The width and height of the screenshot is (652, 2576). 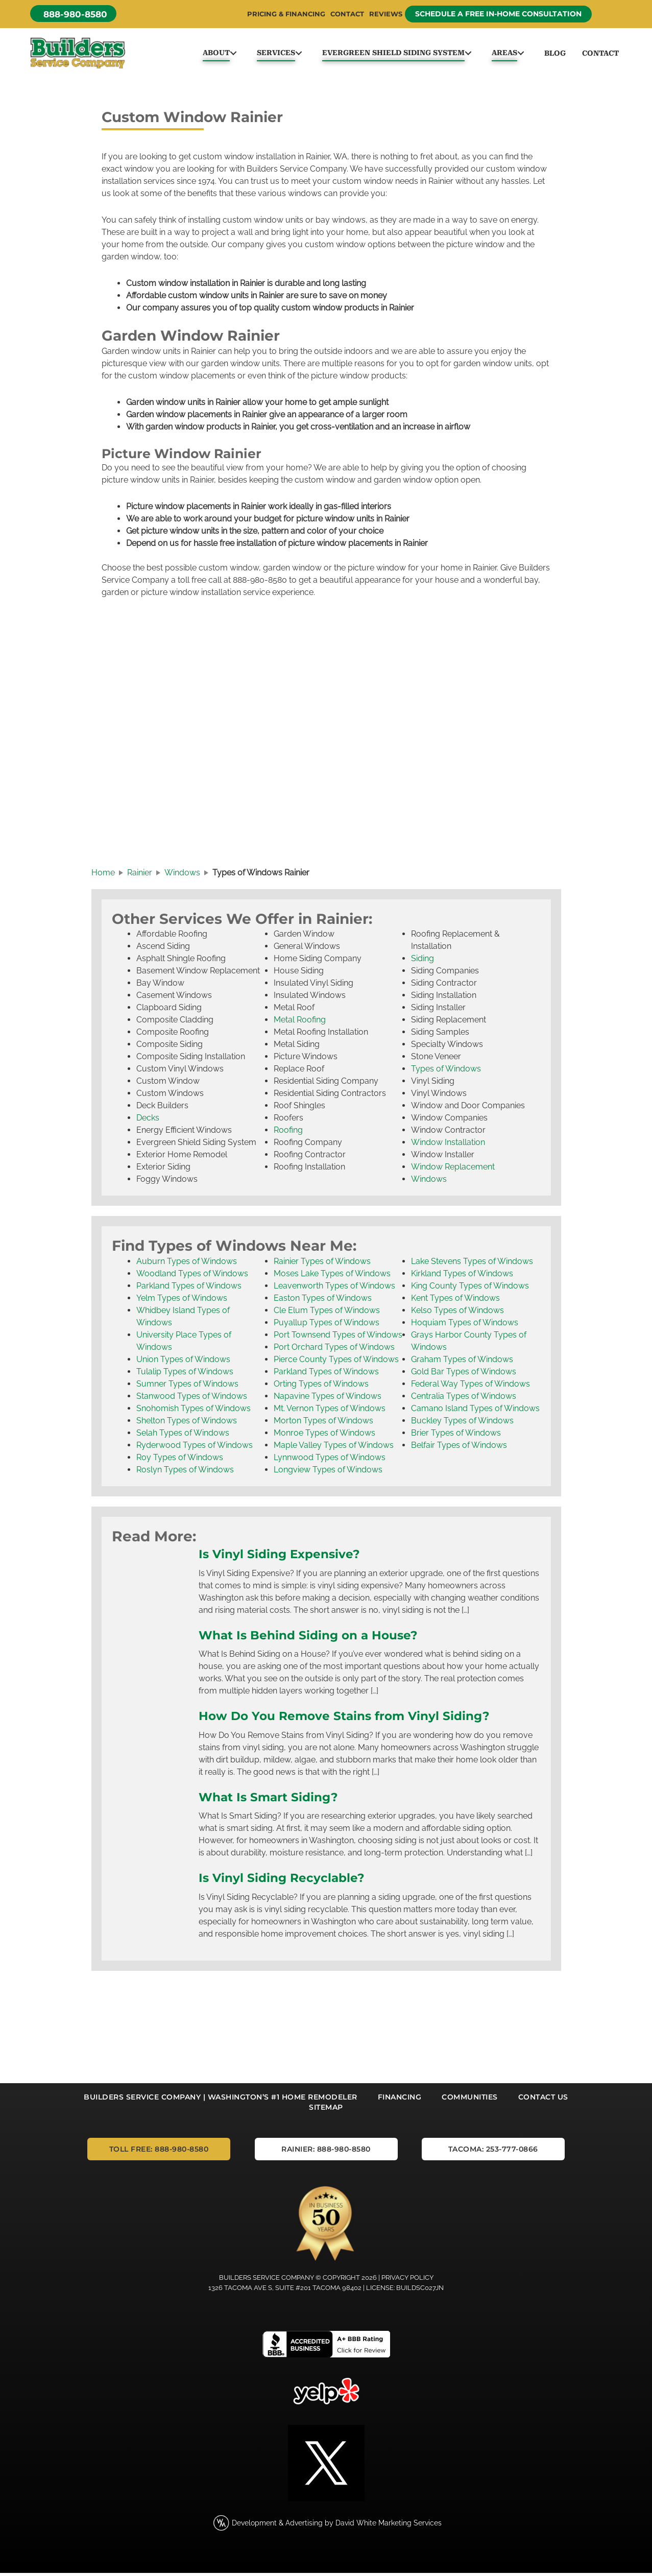 I want to click on What Is Behind Siding on a House?, so click(x=315, y=1639).